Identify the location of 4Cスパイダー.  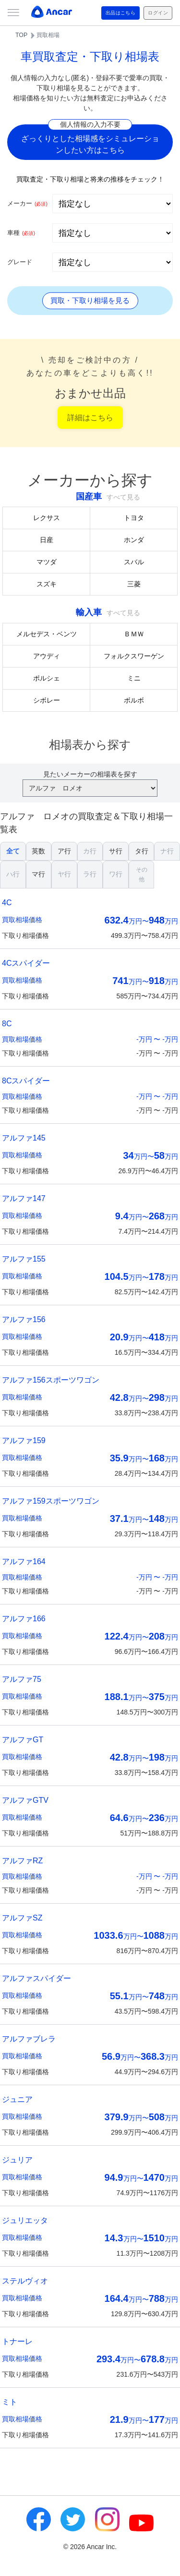
(26, 963).